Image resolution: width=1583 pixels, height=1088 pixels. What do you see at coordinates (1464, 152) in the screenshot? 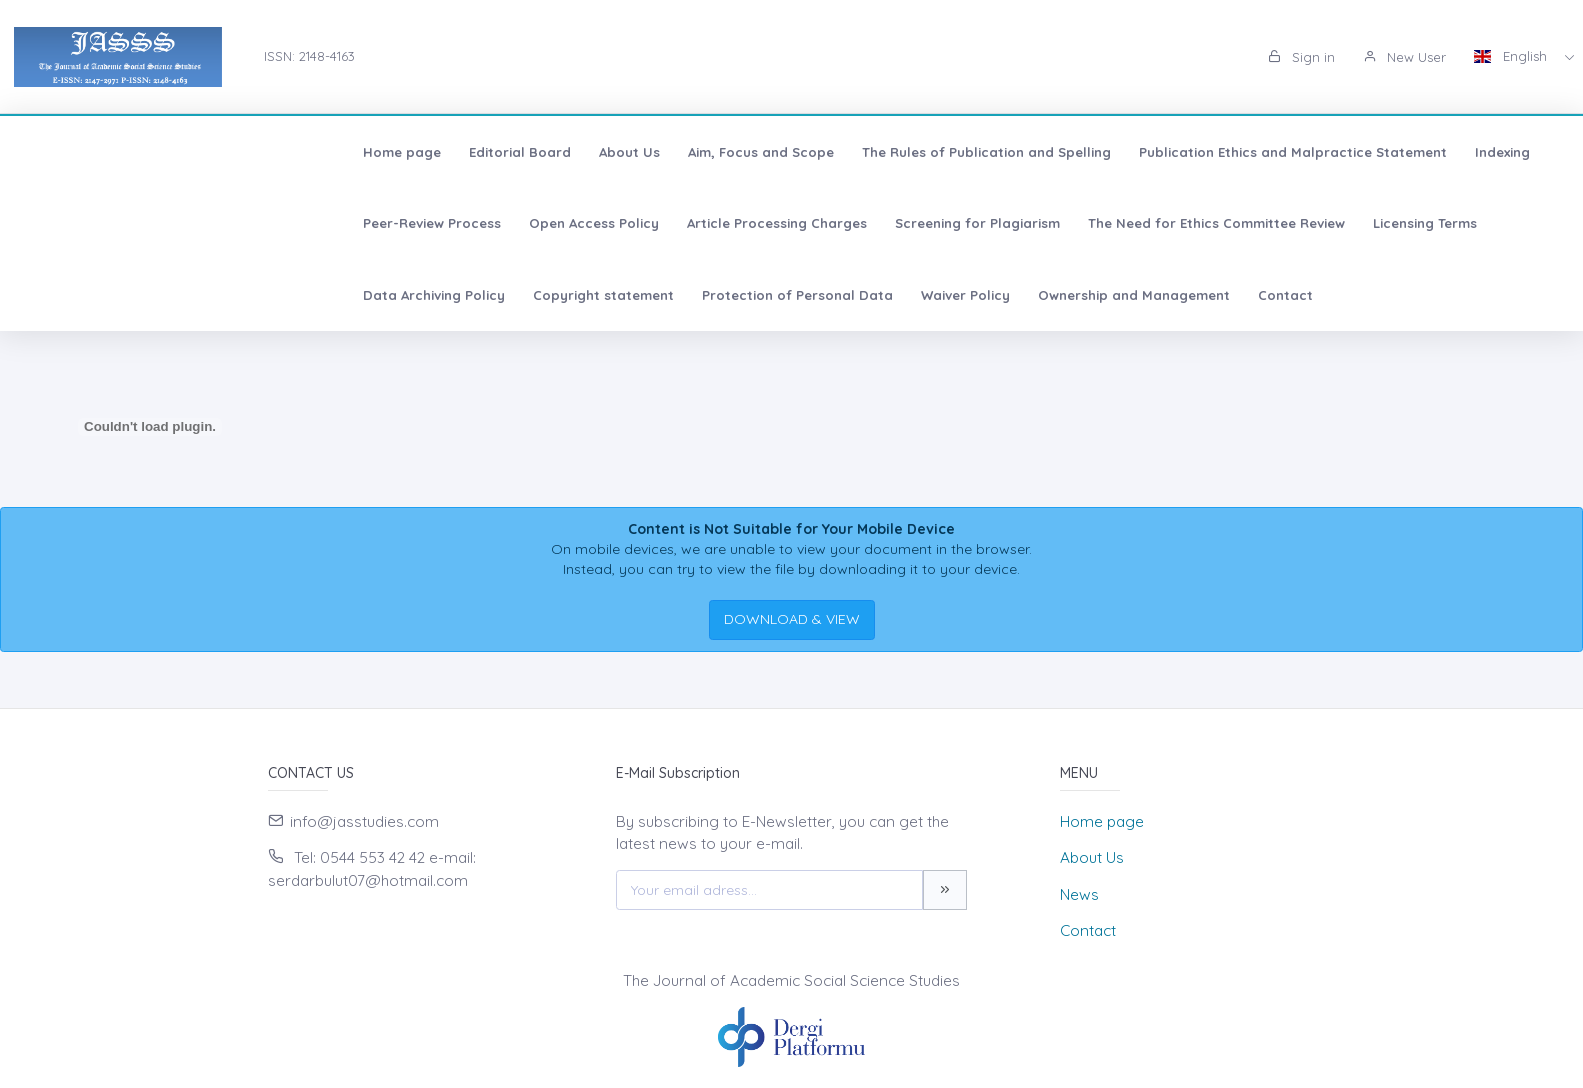
I see `Open Access Policy` at bounding box center [1464, 152].